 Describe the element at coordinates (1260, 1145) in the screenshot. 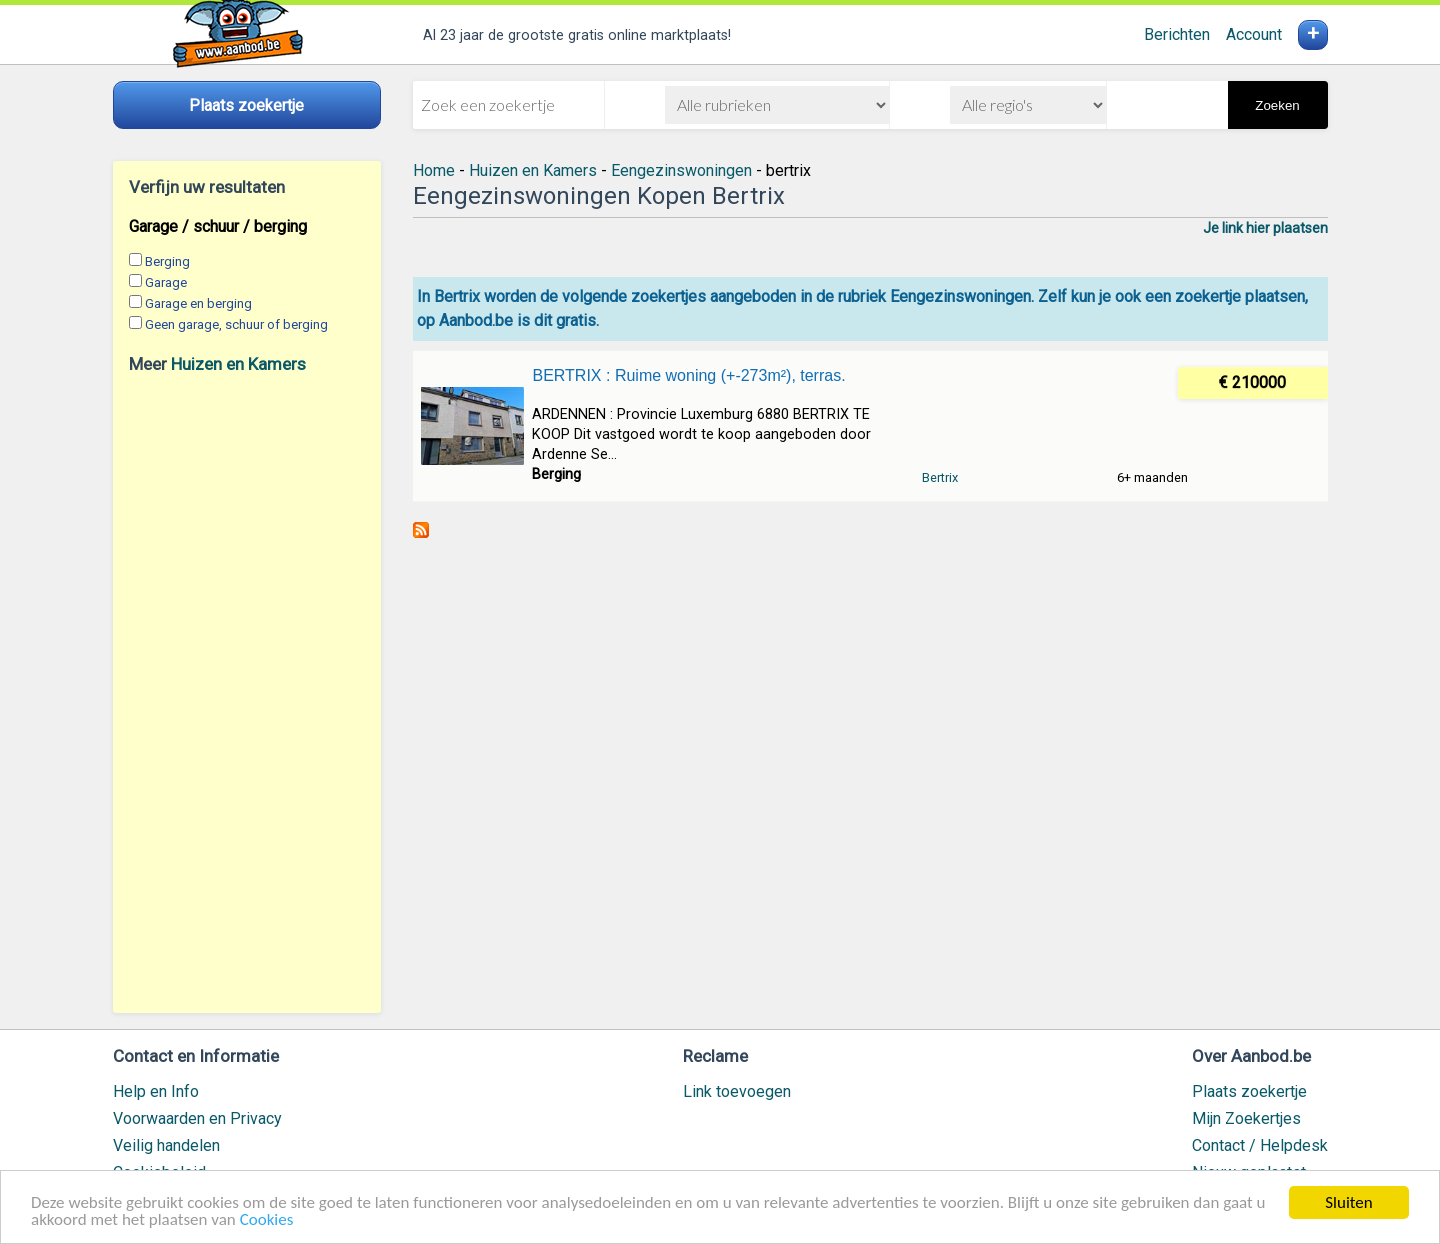

I see `Contact / Helpdesk` at that location.